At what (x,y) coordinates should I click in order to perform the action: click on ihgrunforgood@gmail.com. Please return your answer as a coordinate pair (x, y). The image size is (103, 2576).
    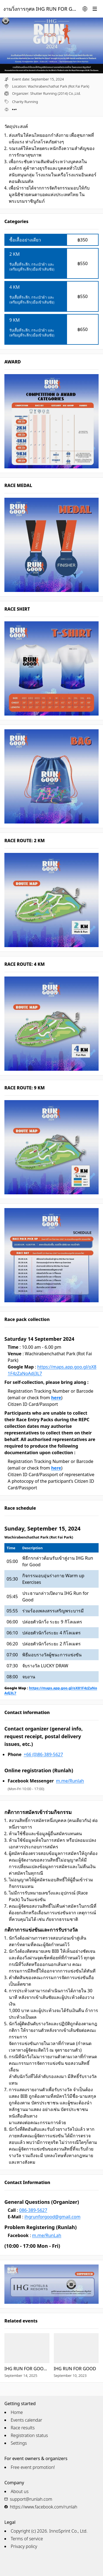
    Looking at the image, I should click on (52, 2217).